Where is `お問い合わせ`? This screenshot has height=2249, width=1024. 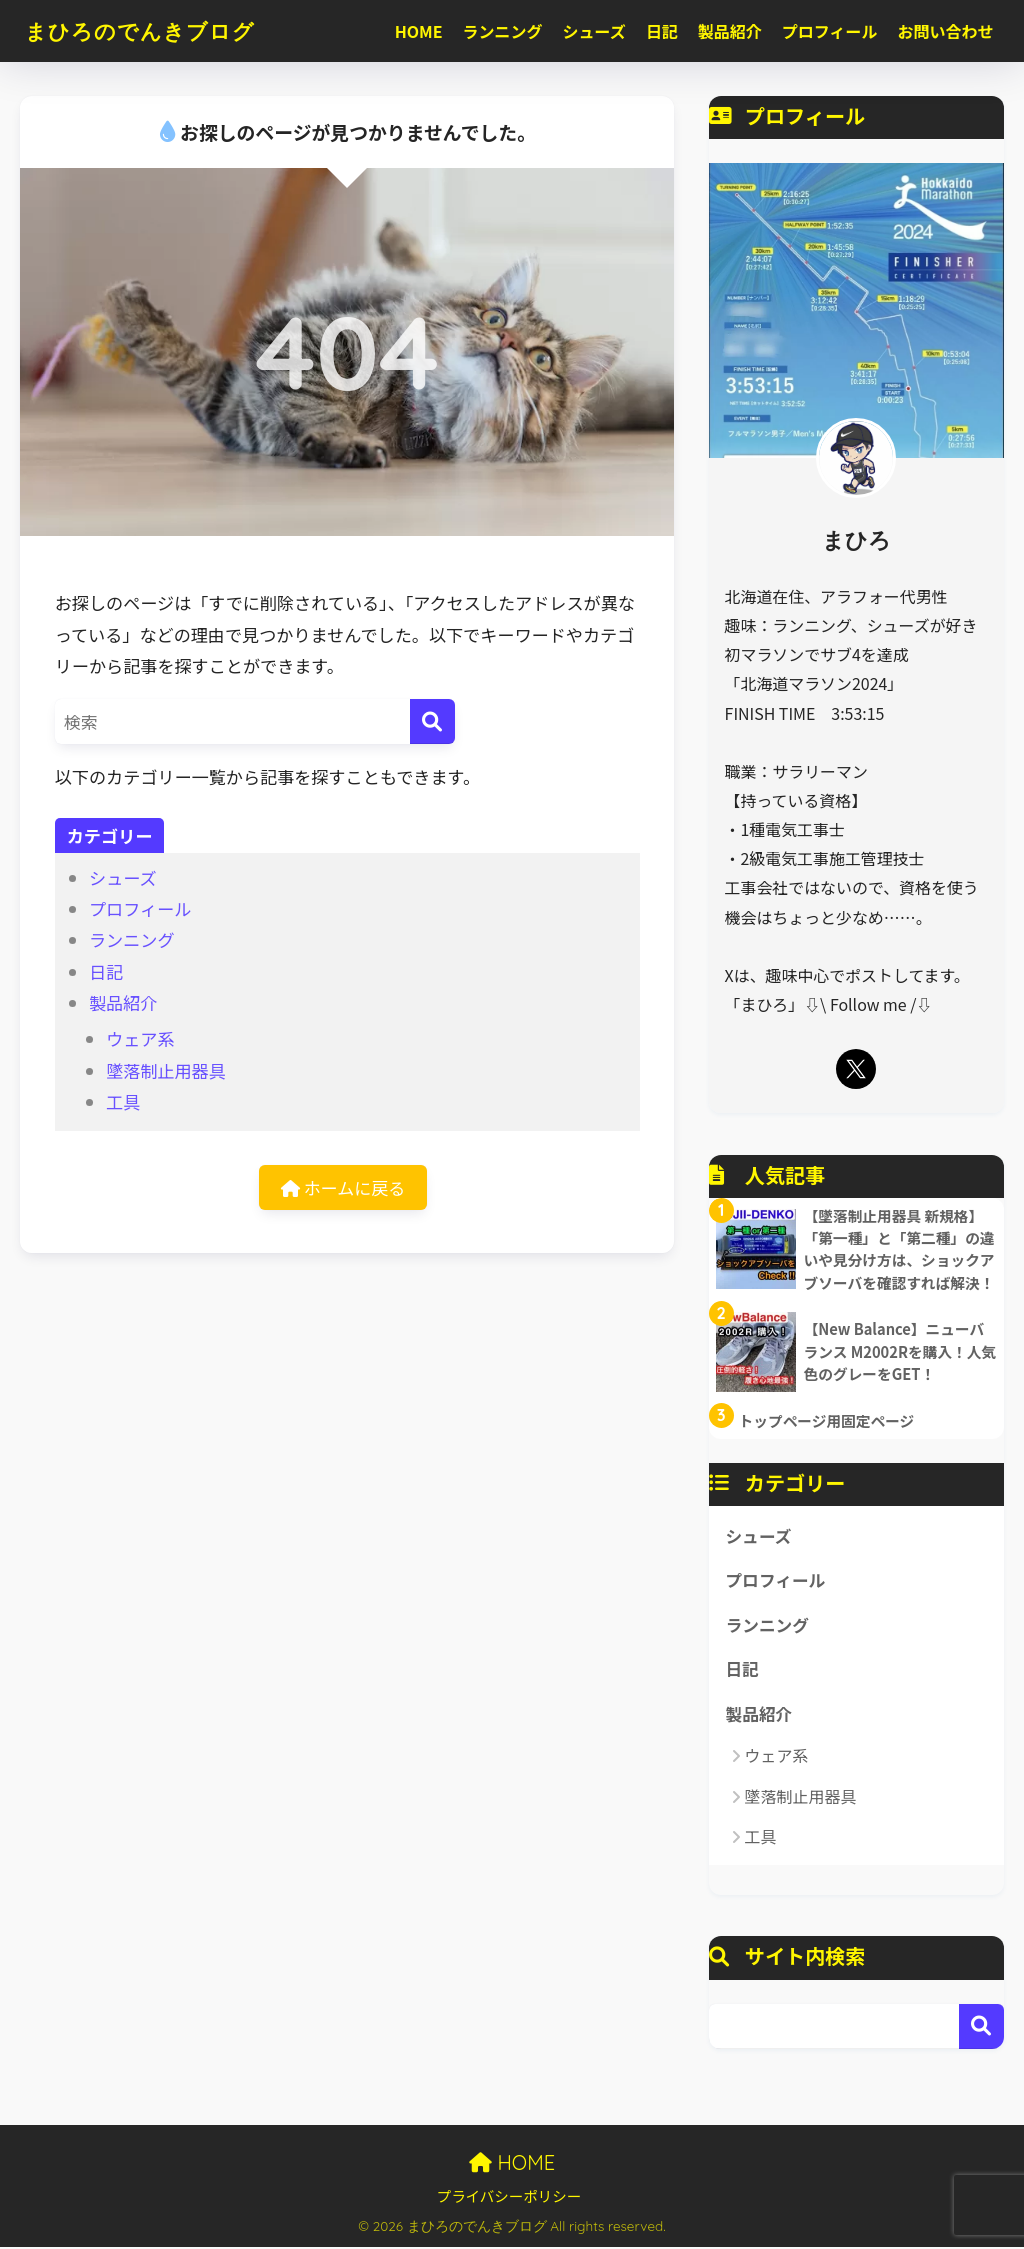
お問い合わせ is located at coordinates (946, 31).